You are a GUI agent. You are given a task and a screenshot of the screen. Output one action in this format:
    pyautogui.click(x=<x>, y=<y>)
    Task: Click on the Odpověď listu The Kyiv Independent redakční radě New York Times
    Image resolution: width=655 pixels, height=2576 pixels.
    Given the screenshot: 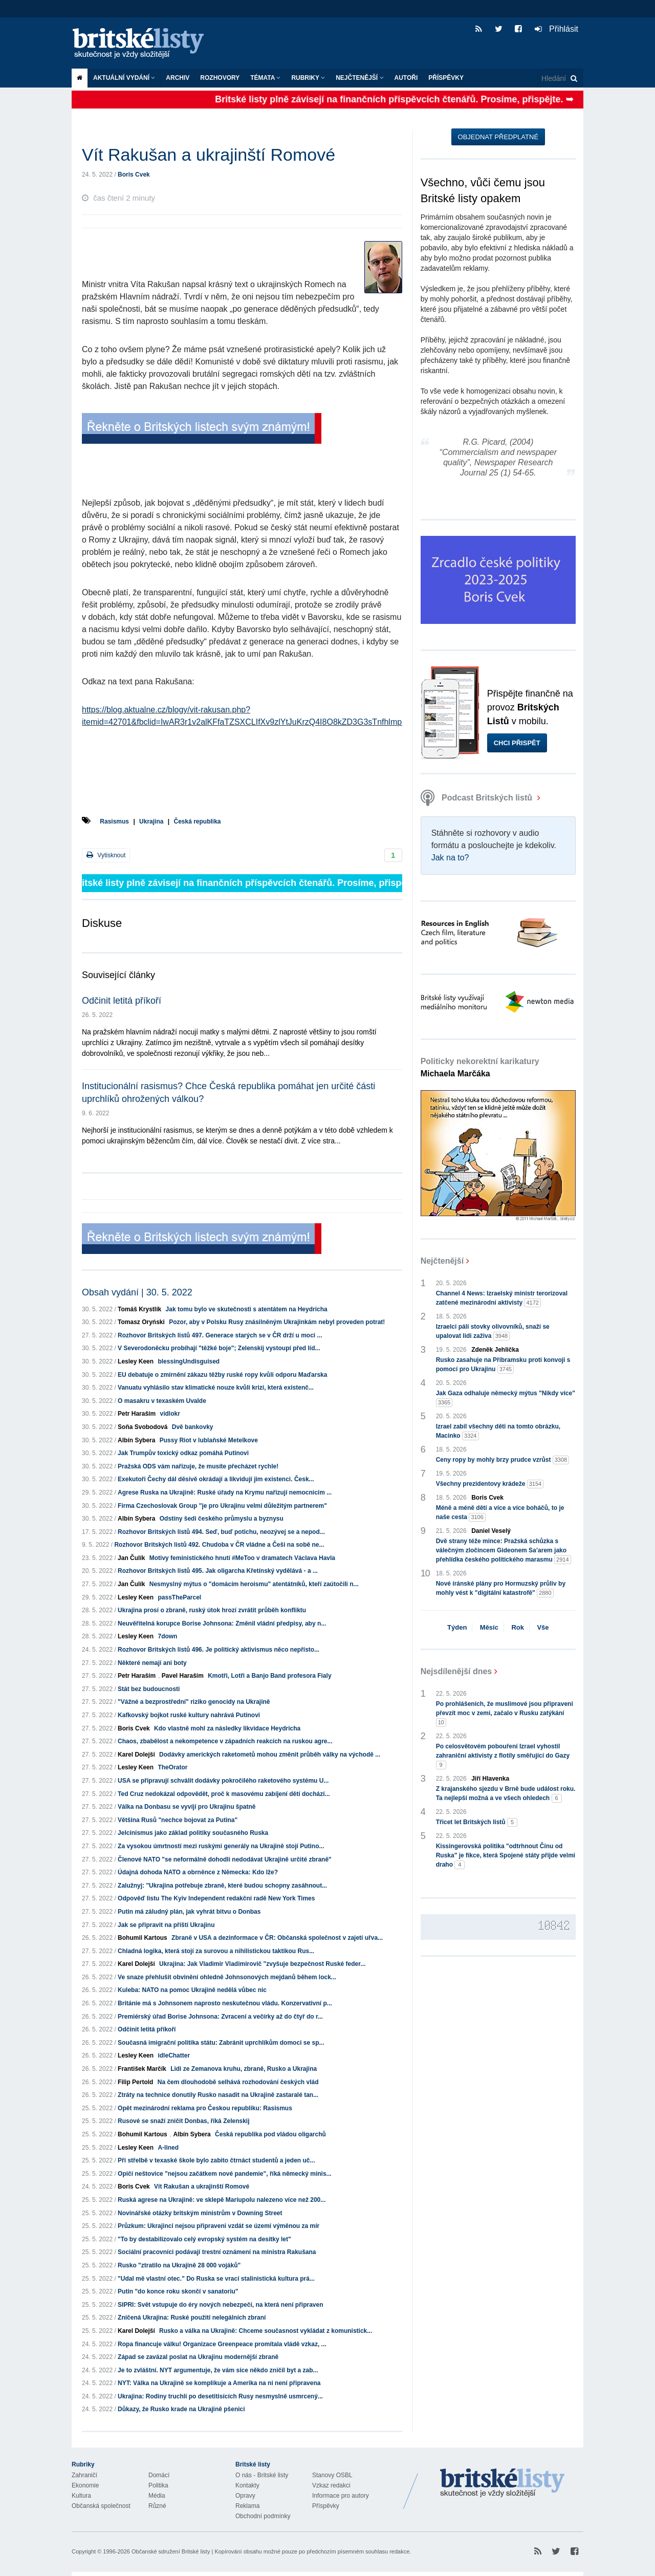 What is the action you would take?
    pyautogui.click(x=216, y=1898)
    